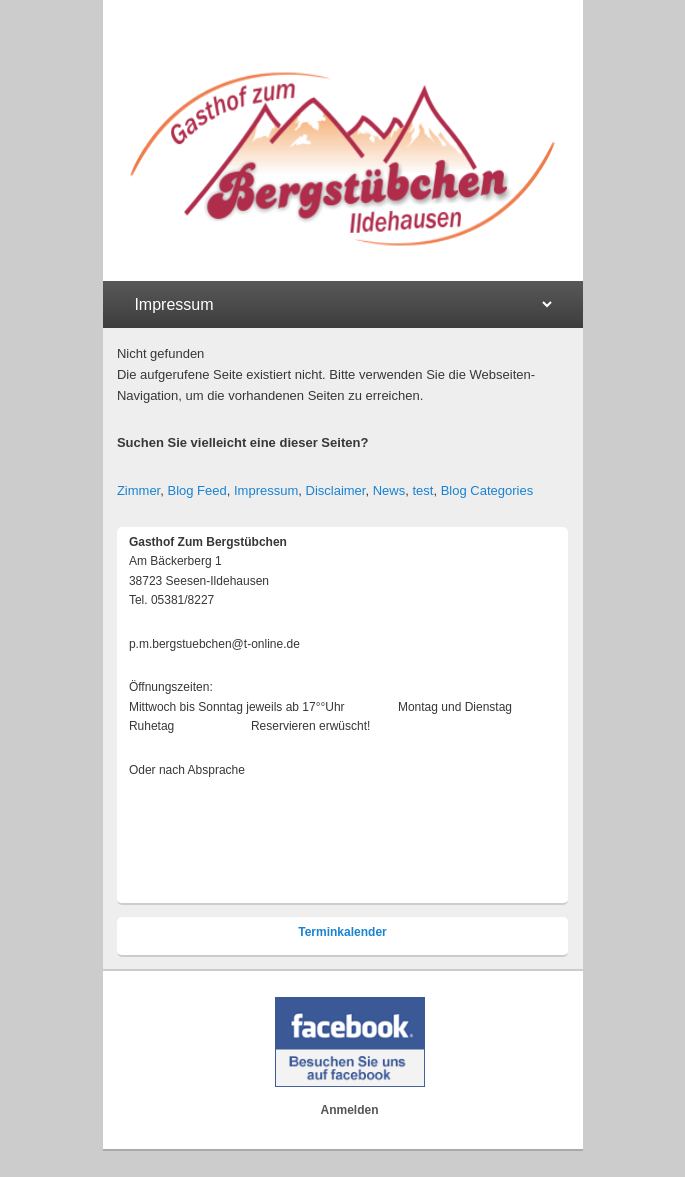  I want to click on Blog Categories, so click(487, 490).